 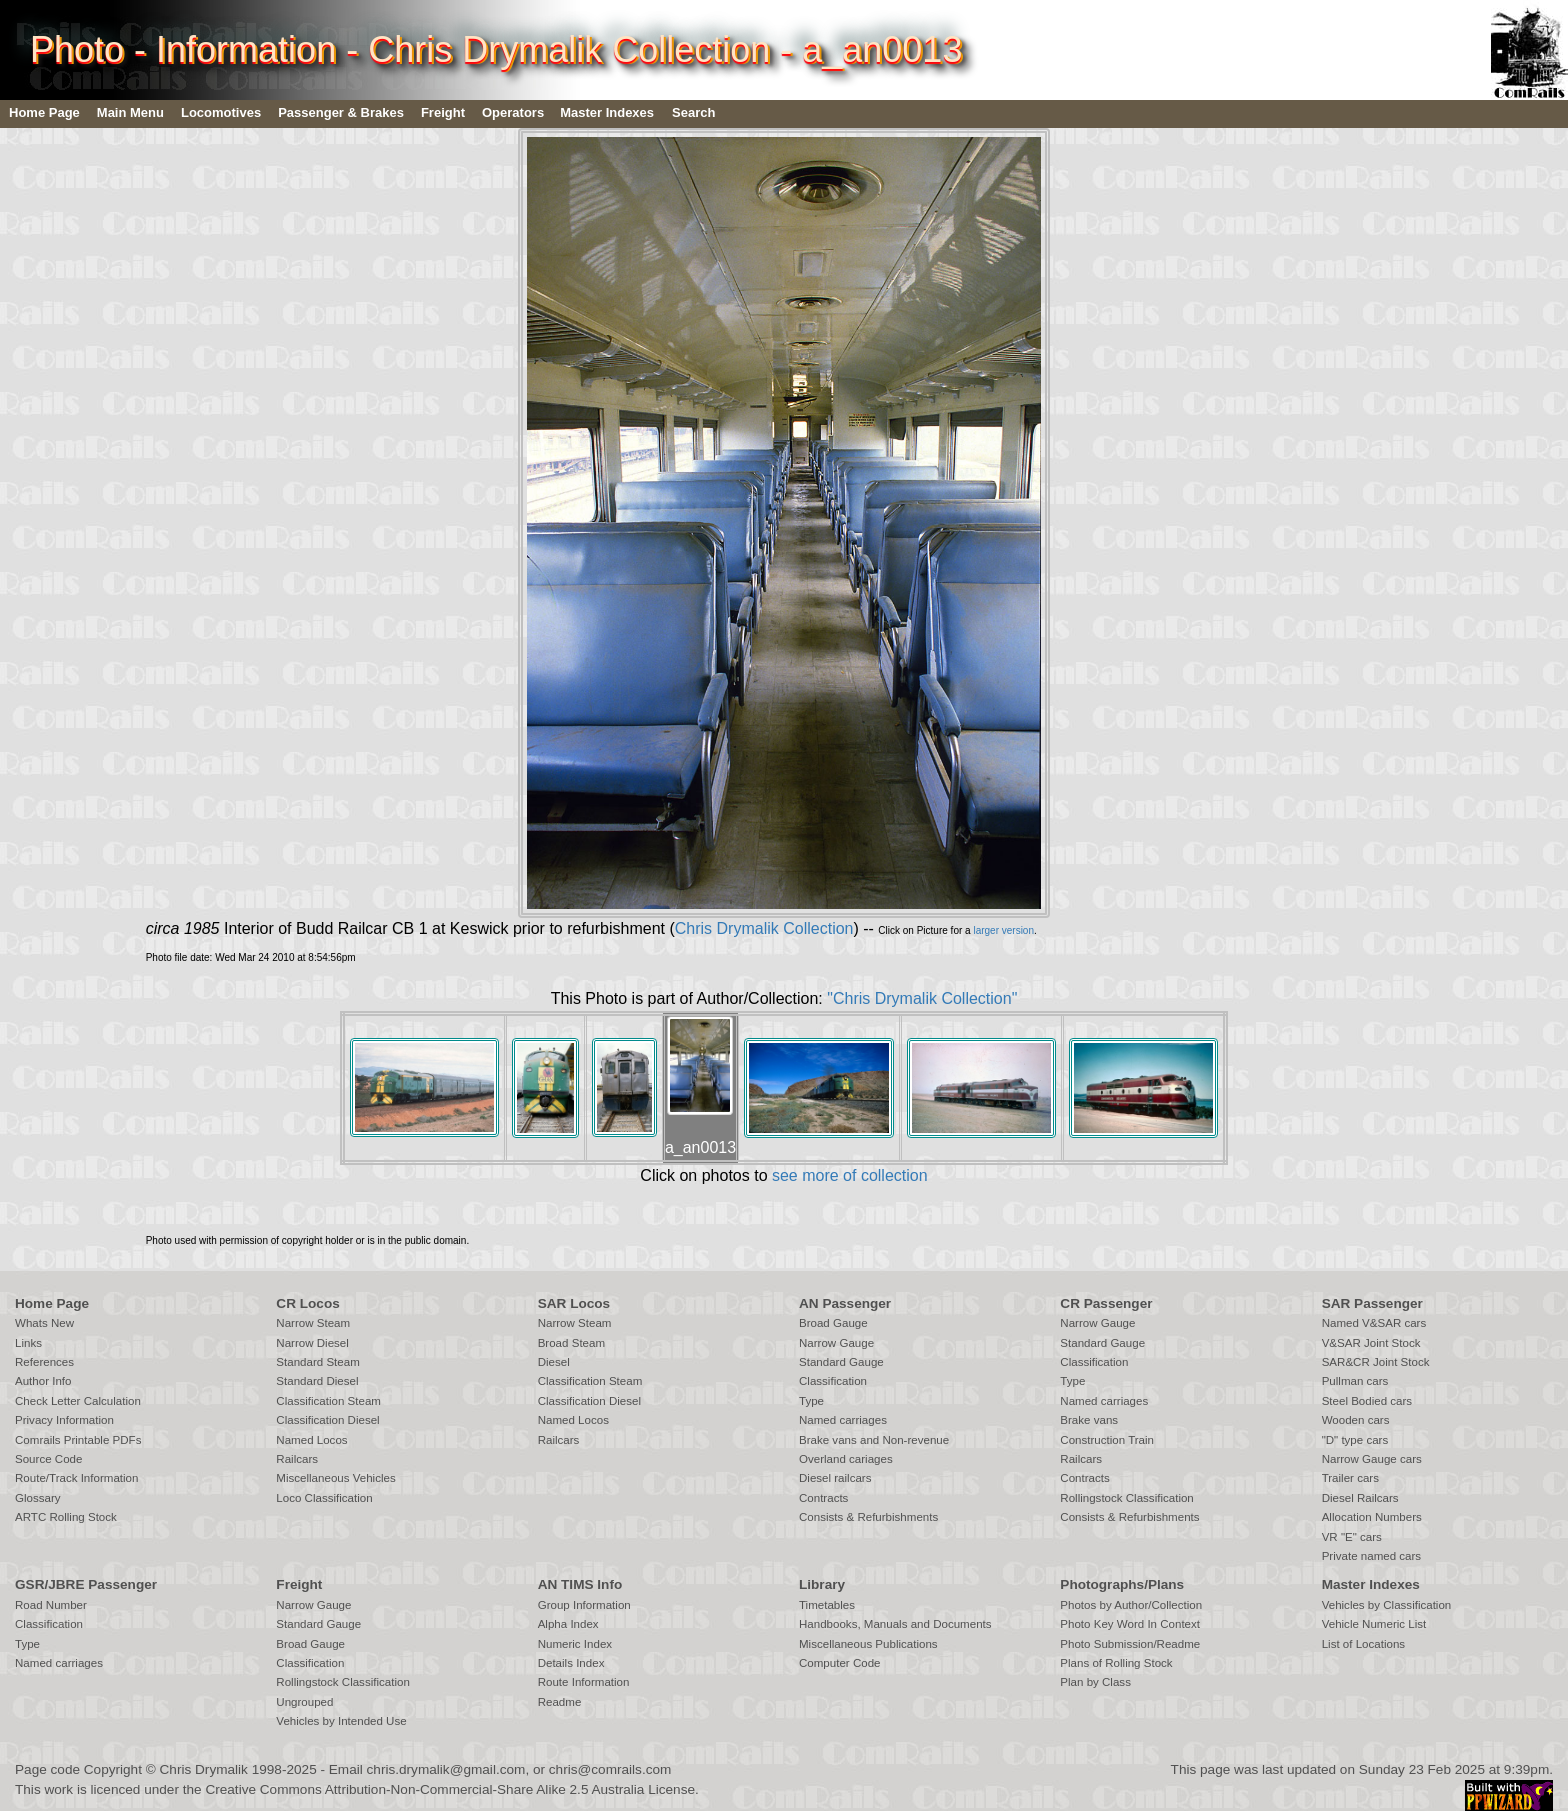 What do you see at coordinates (443, 112) in the screenshot?
I see `Freight` at bounding box center [443, 112].